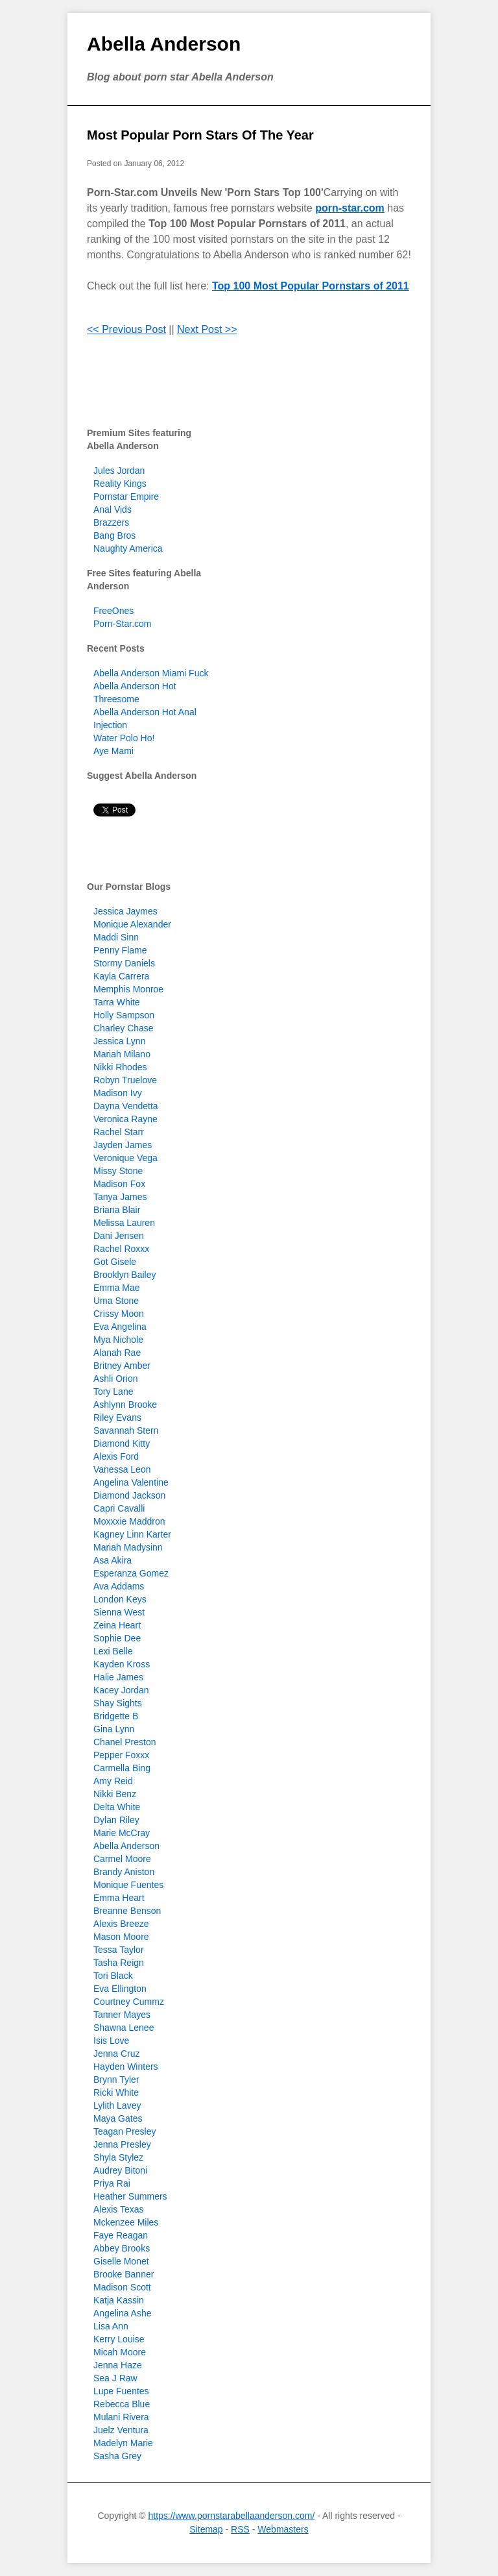  Describe the element at coordinates (121, 1664) in the screenshot. I see `Kayden Kross` at that location.